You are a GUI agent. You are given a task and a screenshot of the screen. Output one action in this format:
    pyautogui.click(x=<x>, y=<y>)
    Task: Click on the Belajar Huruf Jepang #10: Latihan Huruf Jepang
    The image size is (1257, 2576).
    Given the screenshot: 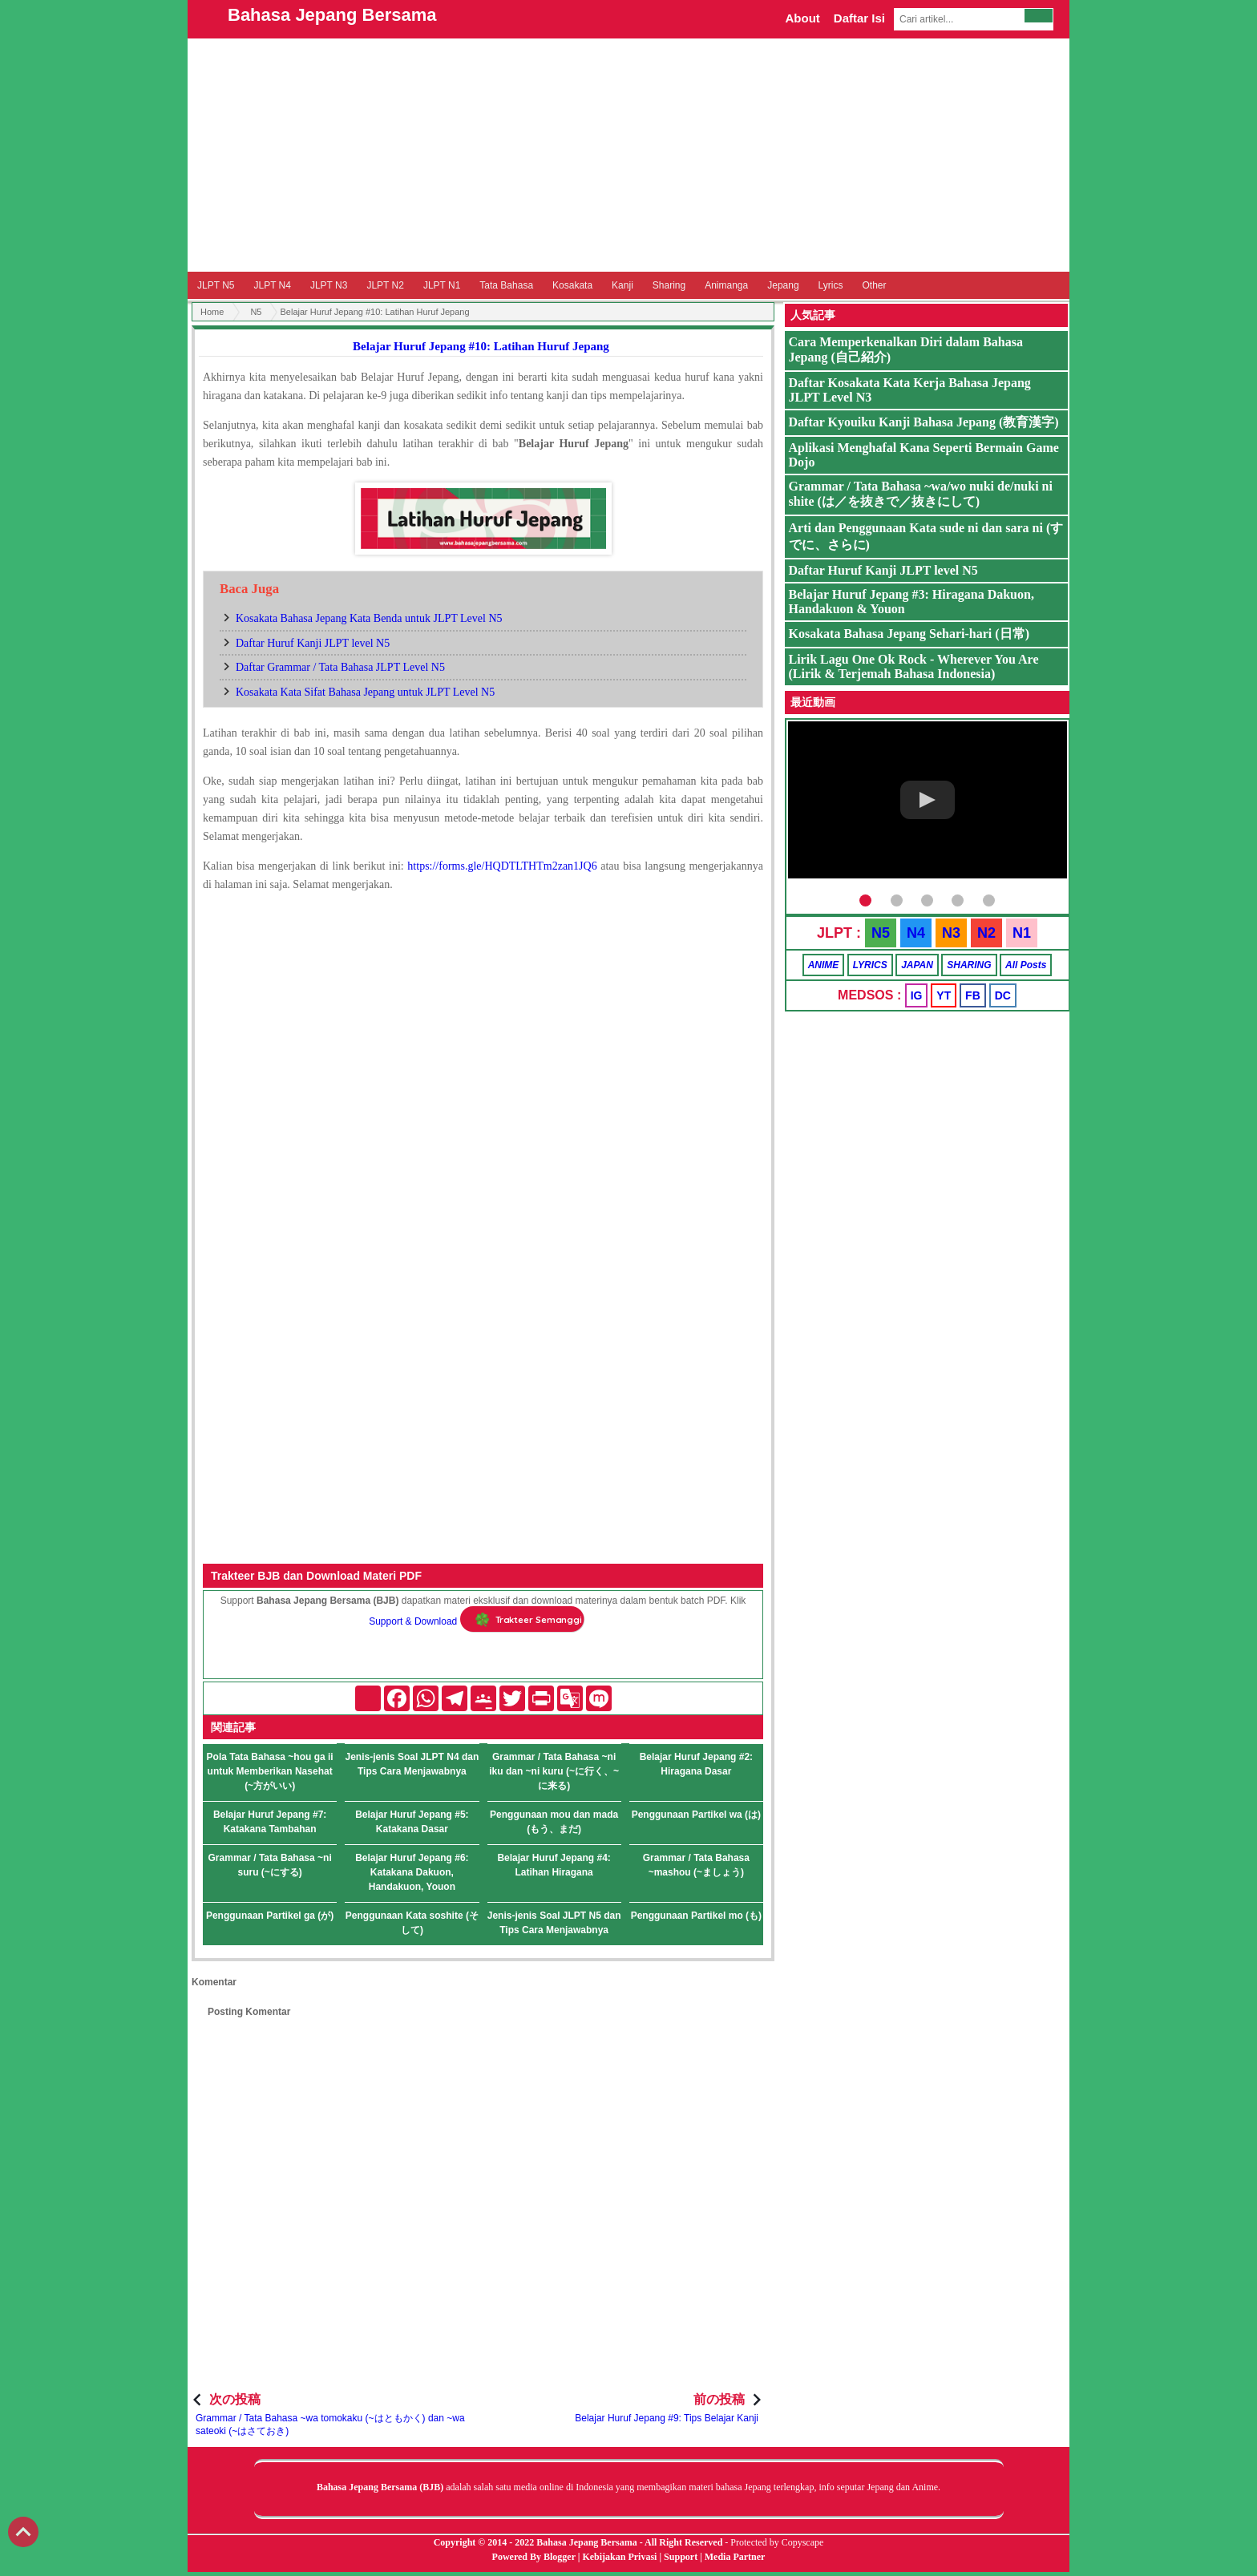 What is the action you would take?
    pyautogui.click(x=481, y=346)
    